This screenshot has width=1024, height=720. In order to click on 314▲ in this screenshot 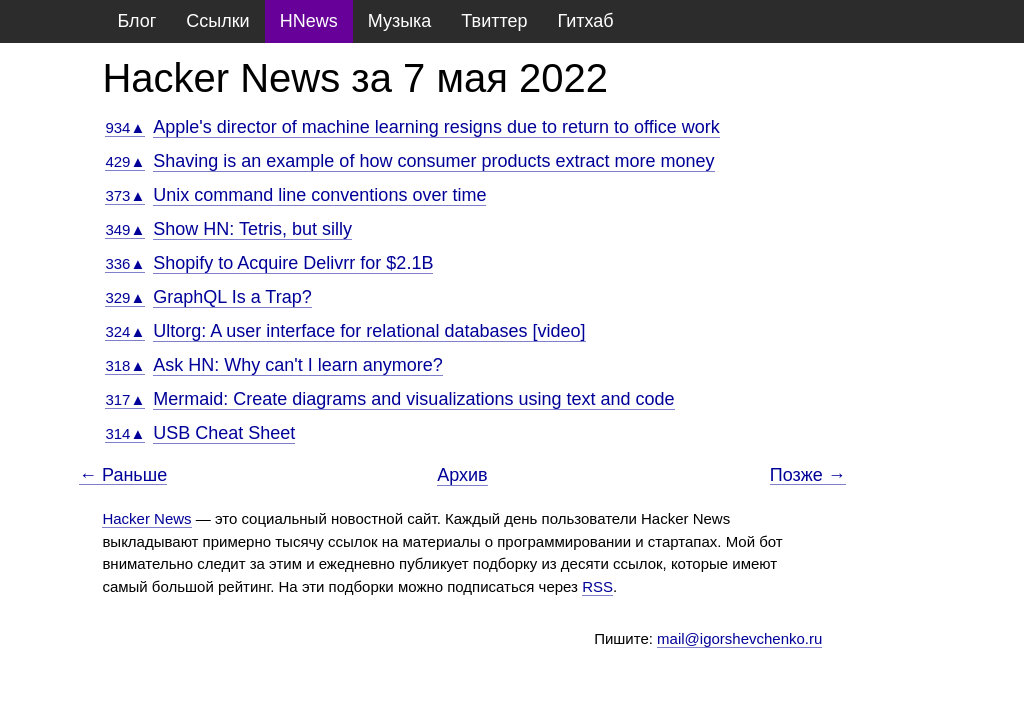, I will do `click(125, 433)`.